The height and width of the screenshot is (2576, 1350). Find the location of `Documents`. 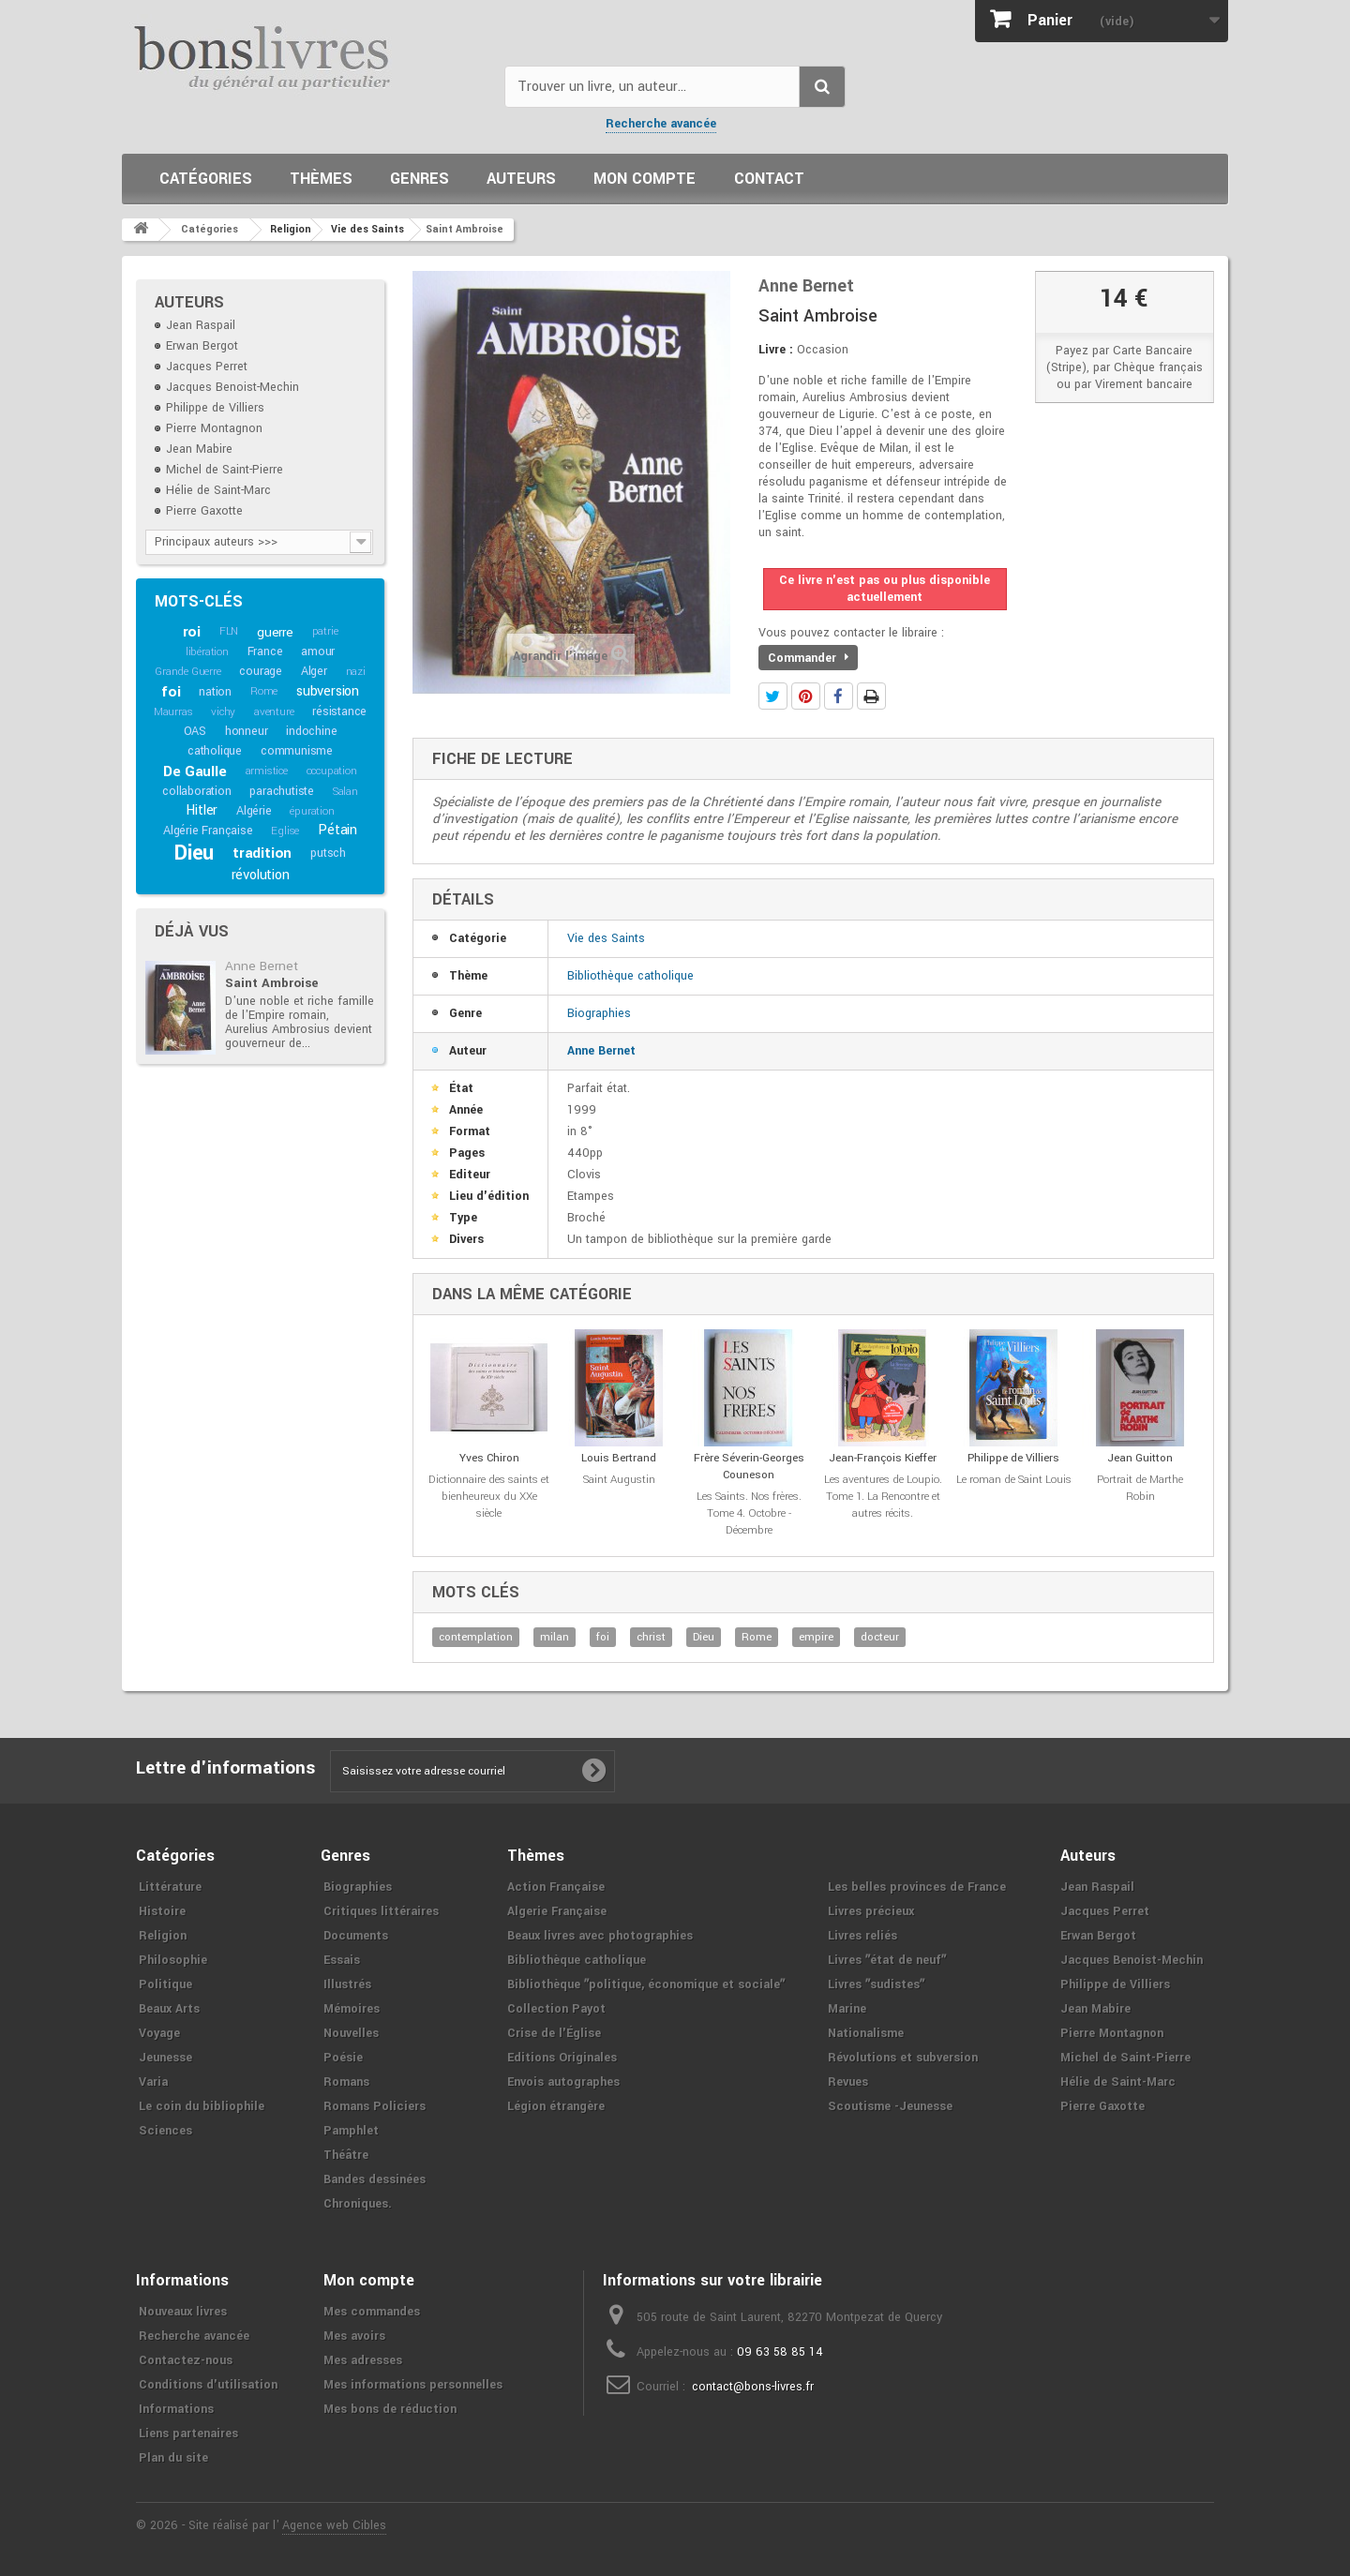

Documents is located at coordinates (355, 1935).